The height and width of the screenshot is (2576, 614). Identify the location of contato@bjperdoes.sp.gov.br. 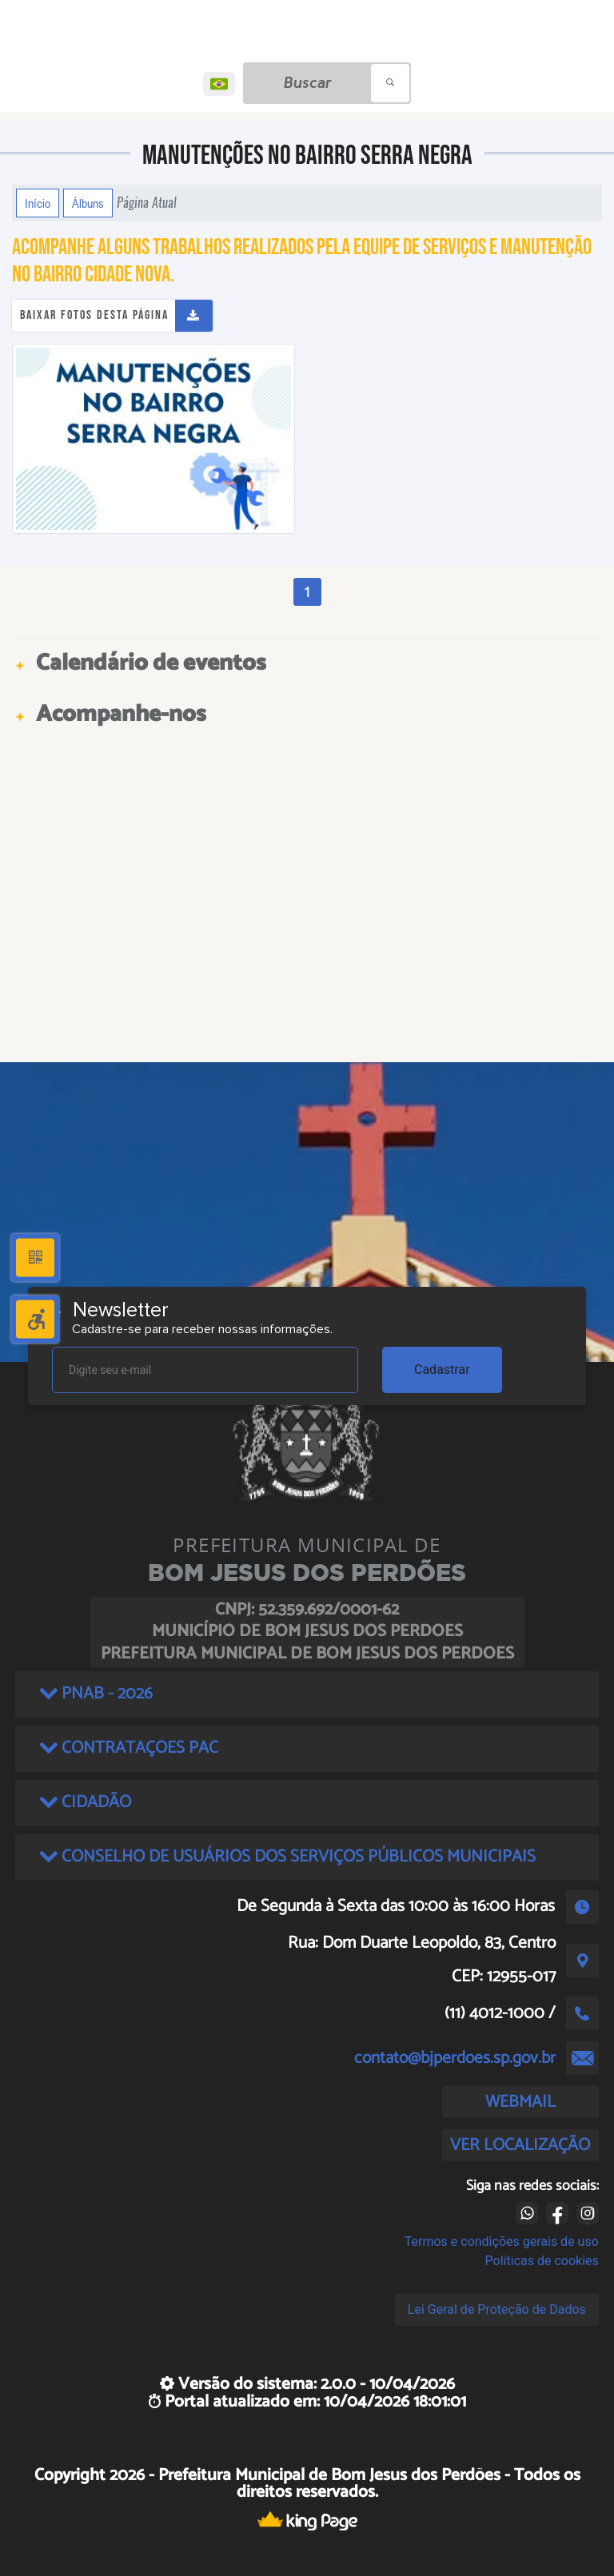
(455, 2058).